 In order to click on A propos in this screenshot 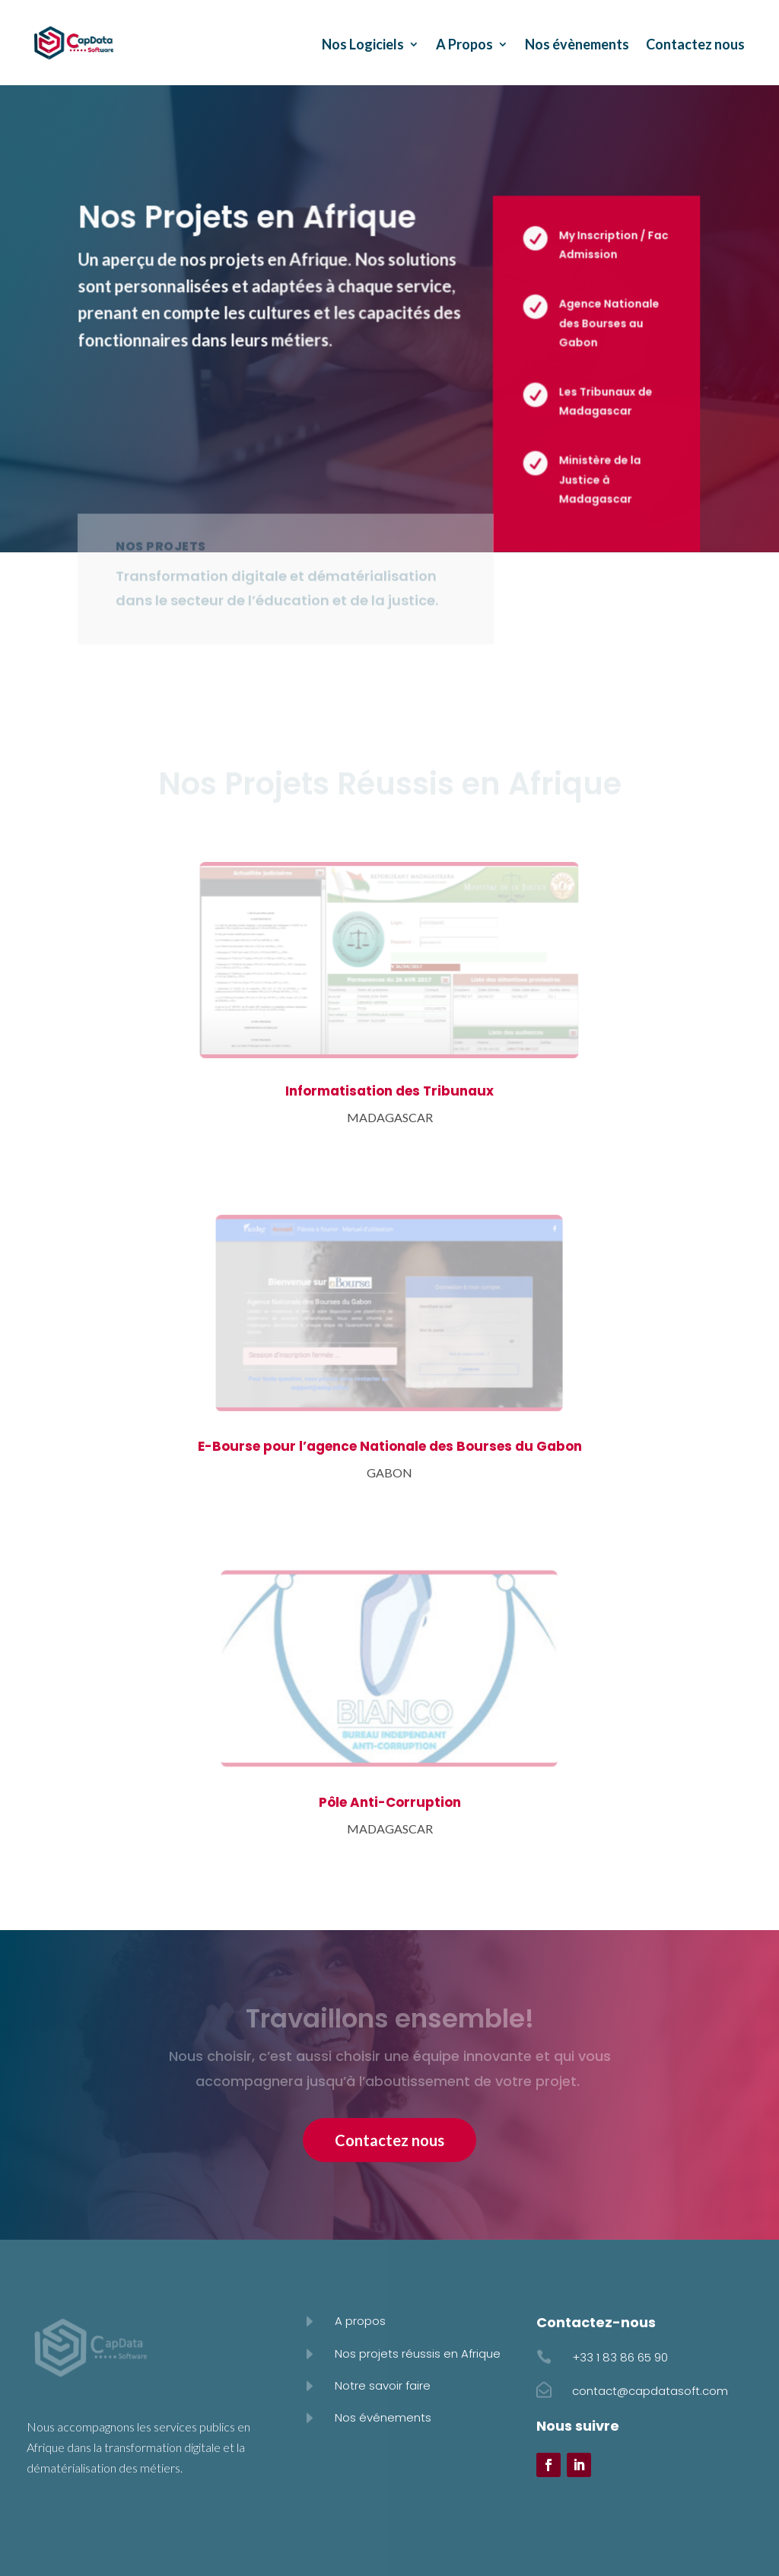, I will do `click(360, 2321)`.